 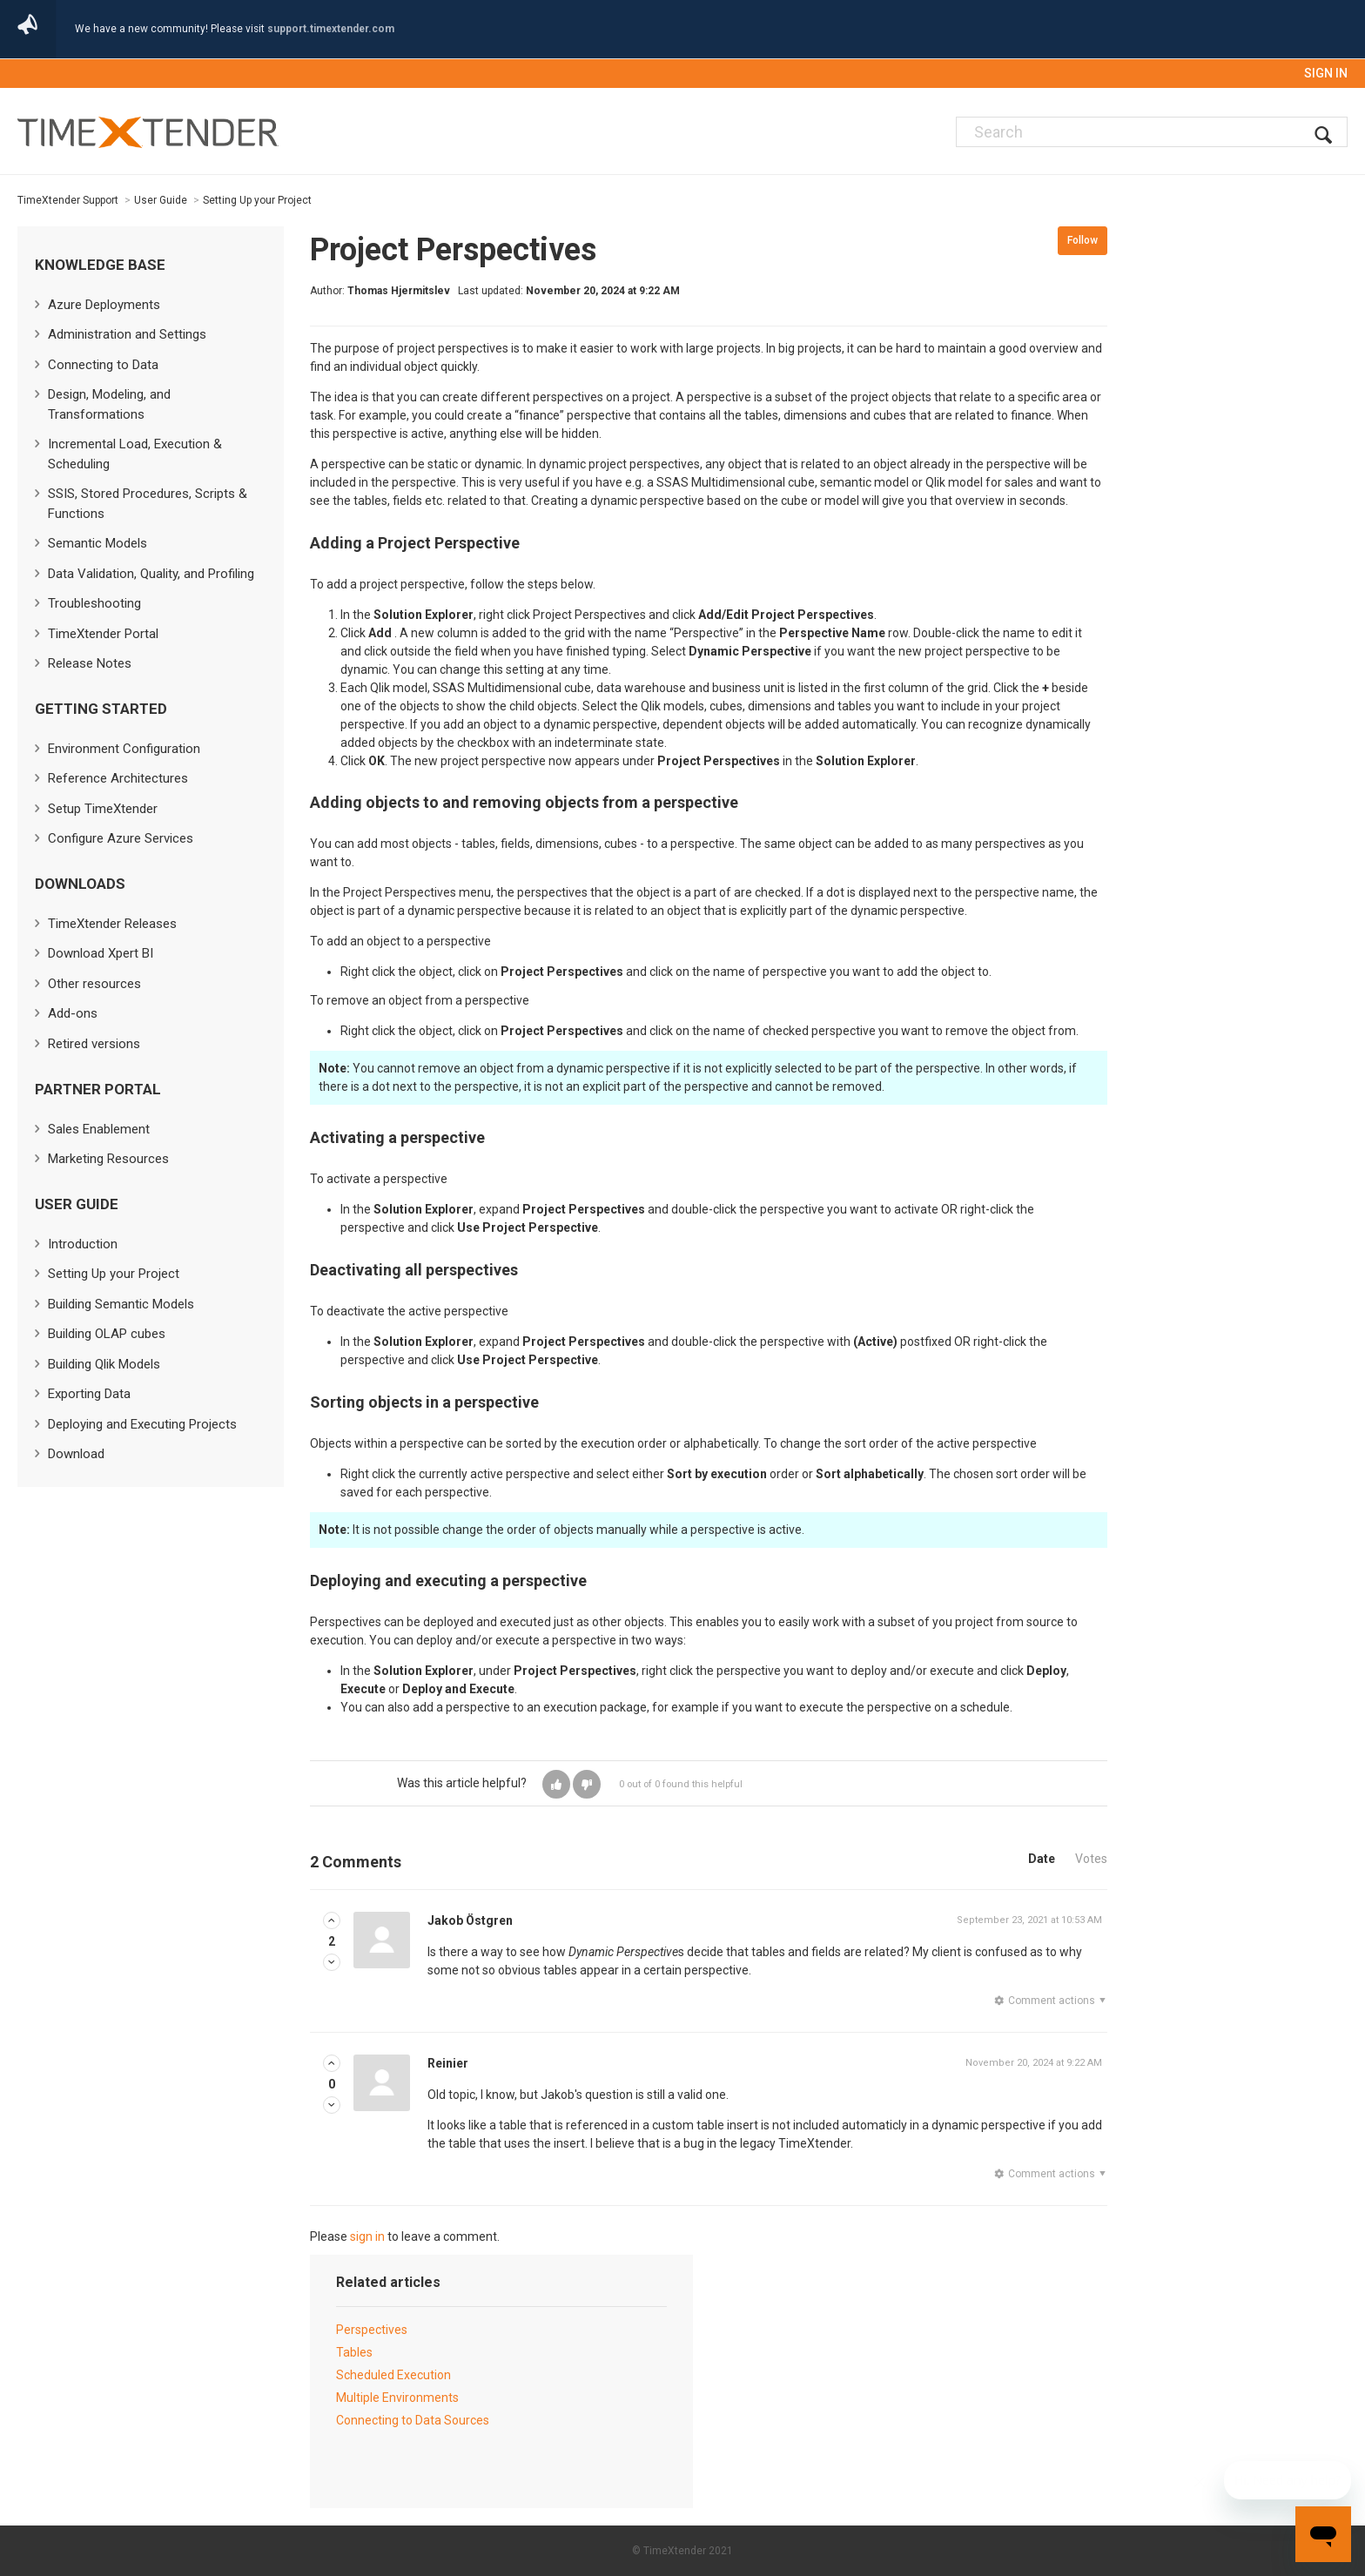 What do you see at coordinates (393, 2375) in the screenshot?
I see `Scheduled Execution` at bounding box center [393, 2375].